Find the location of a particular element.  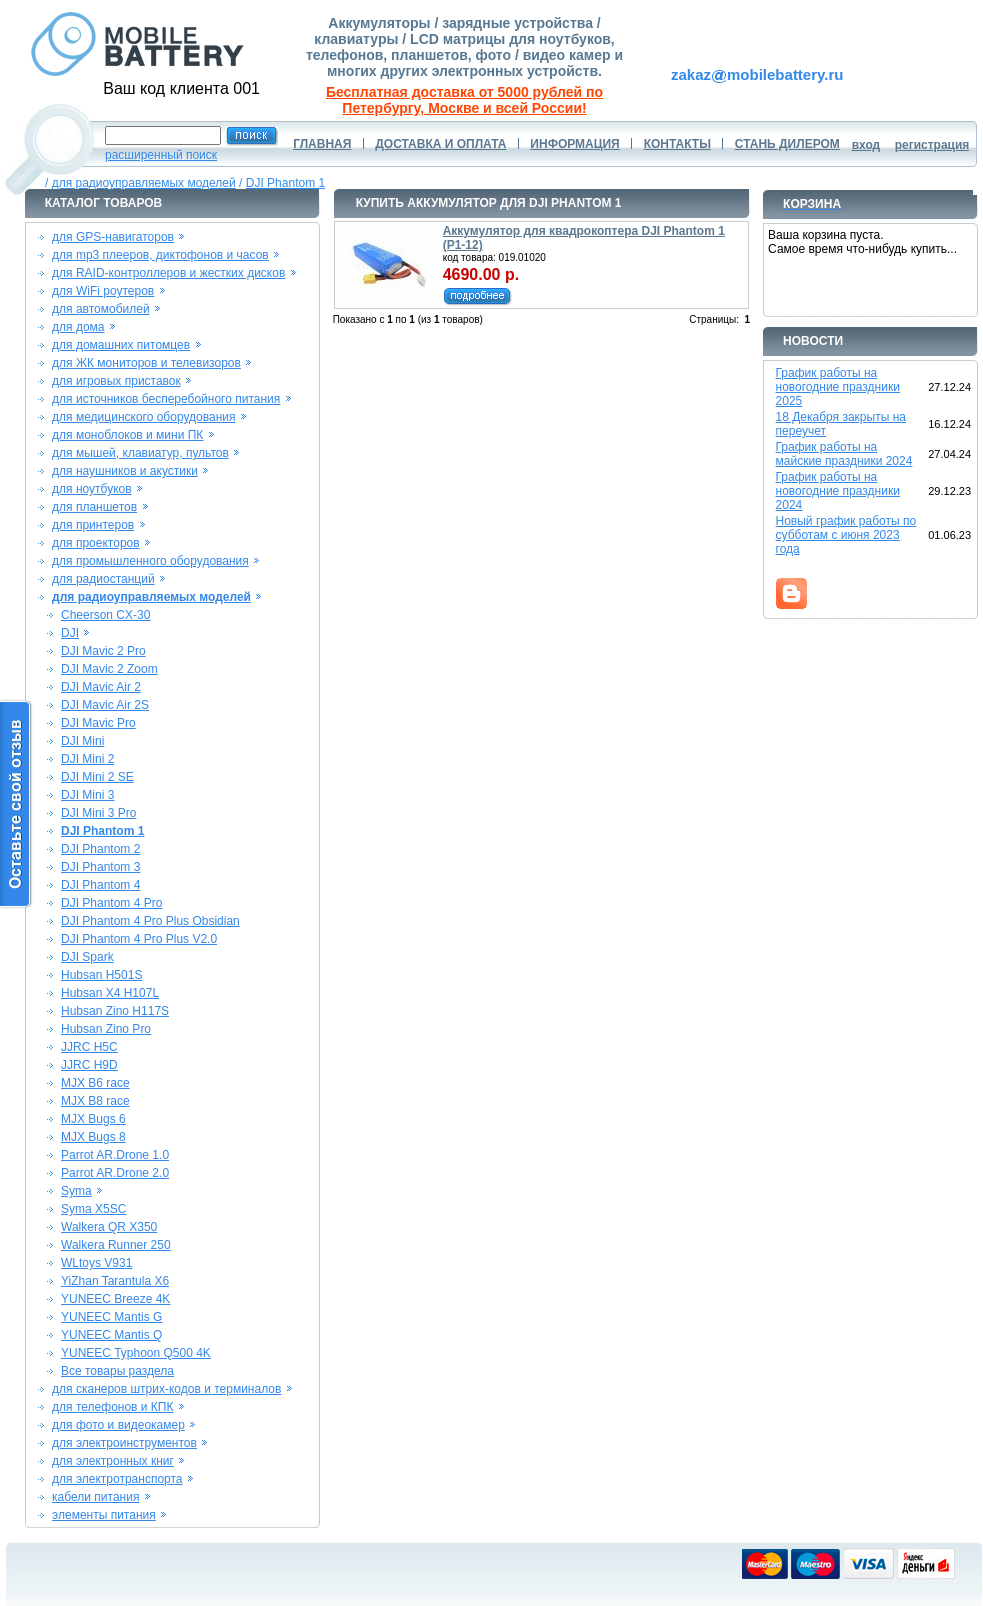

для телефонов и КПК is located at coordinates (112, 1407).